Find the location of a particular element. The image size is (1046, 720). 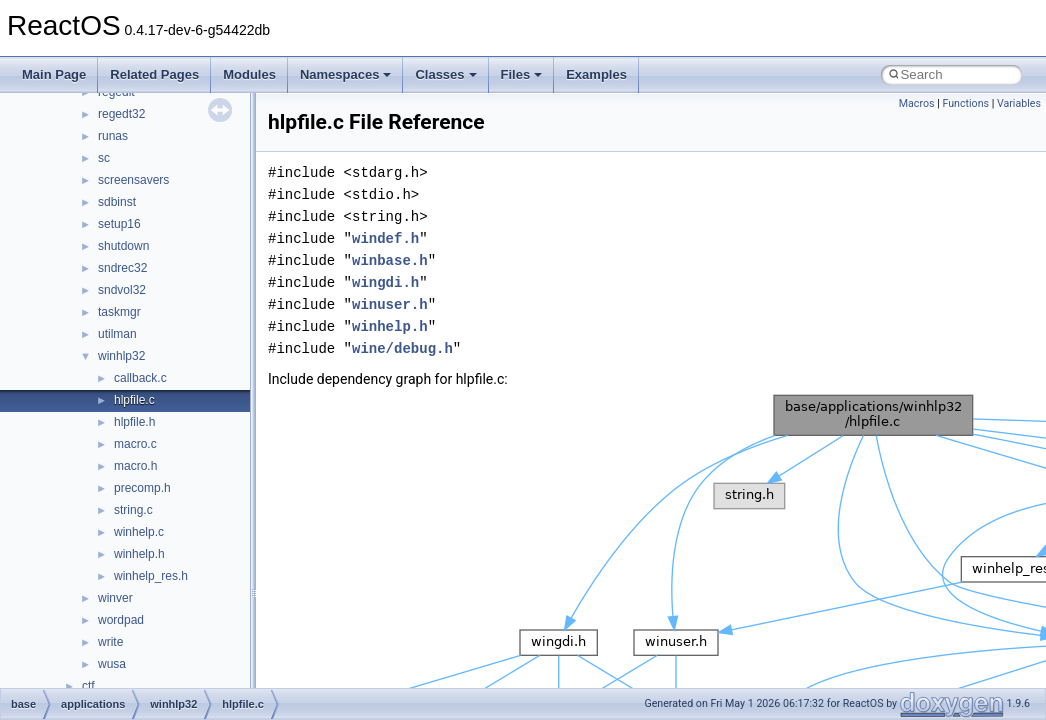

runas is located at coordinates (113, 136).